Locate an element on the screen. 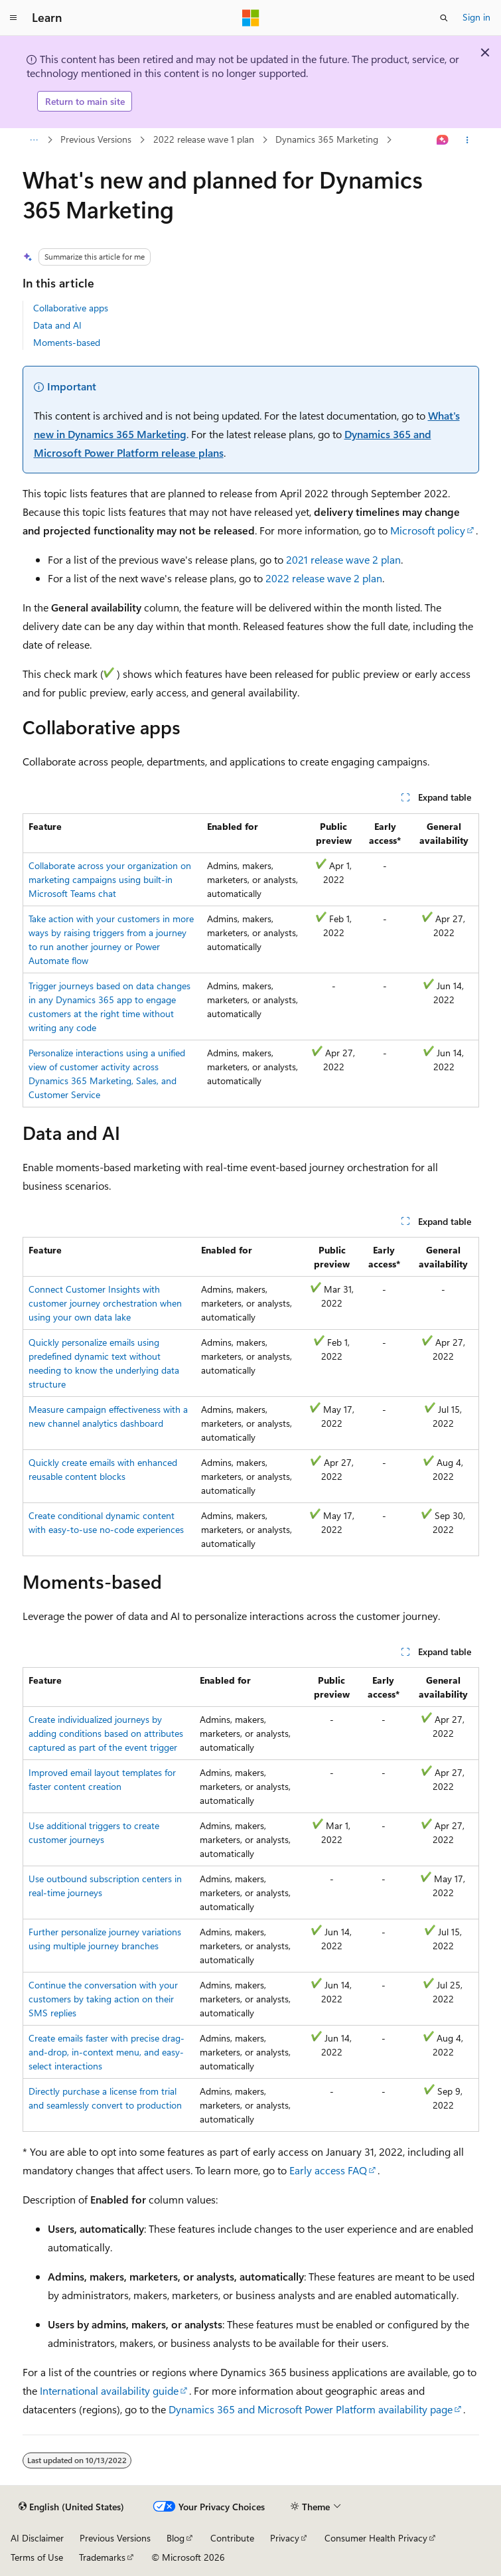 This screenshot has width=501, height=2576. Blog is located at coordinates (175, 2538).